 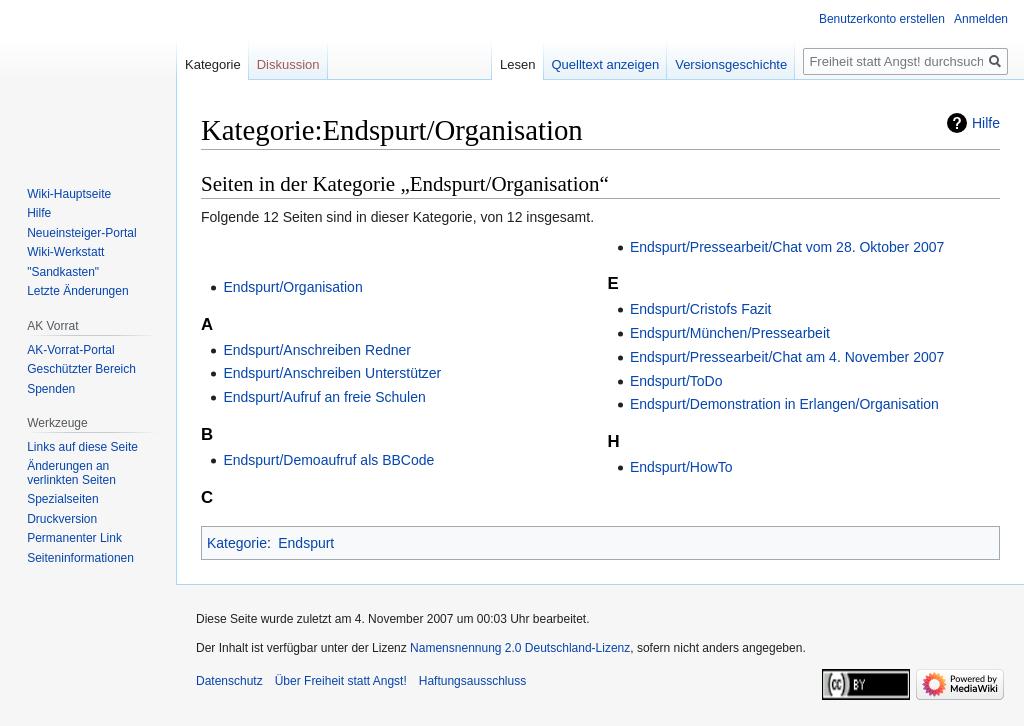 I want to click on Endspurt/Organisation, so click(x=292, y=287).